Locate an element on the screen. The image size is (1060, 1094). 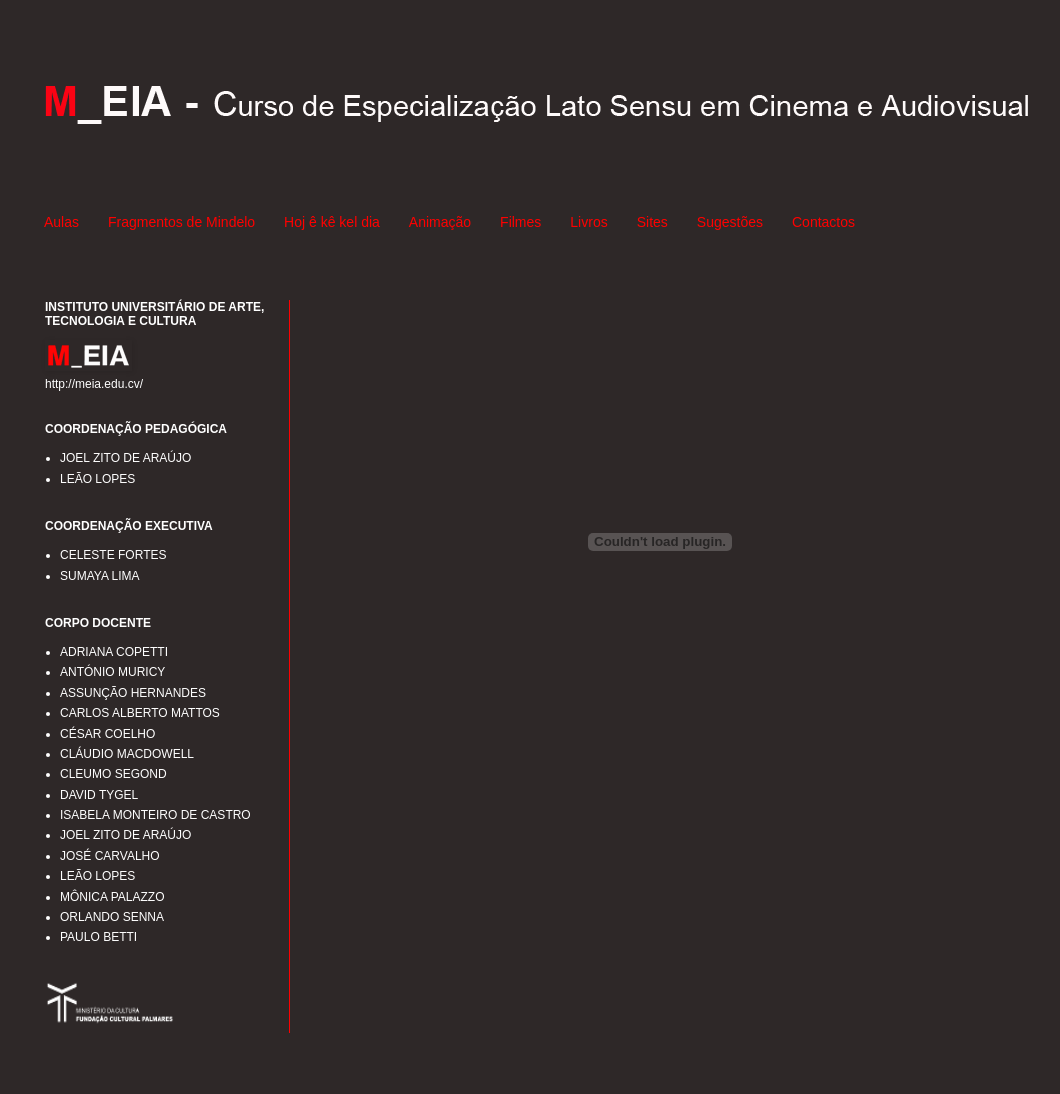
JOSÉ CARVALHO is located at coordinates (110, 856).